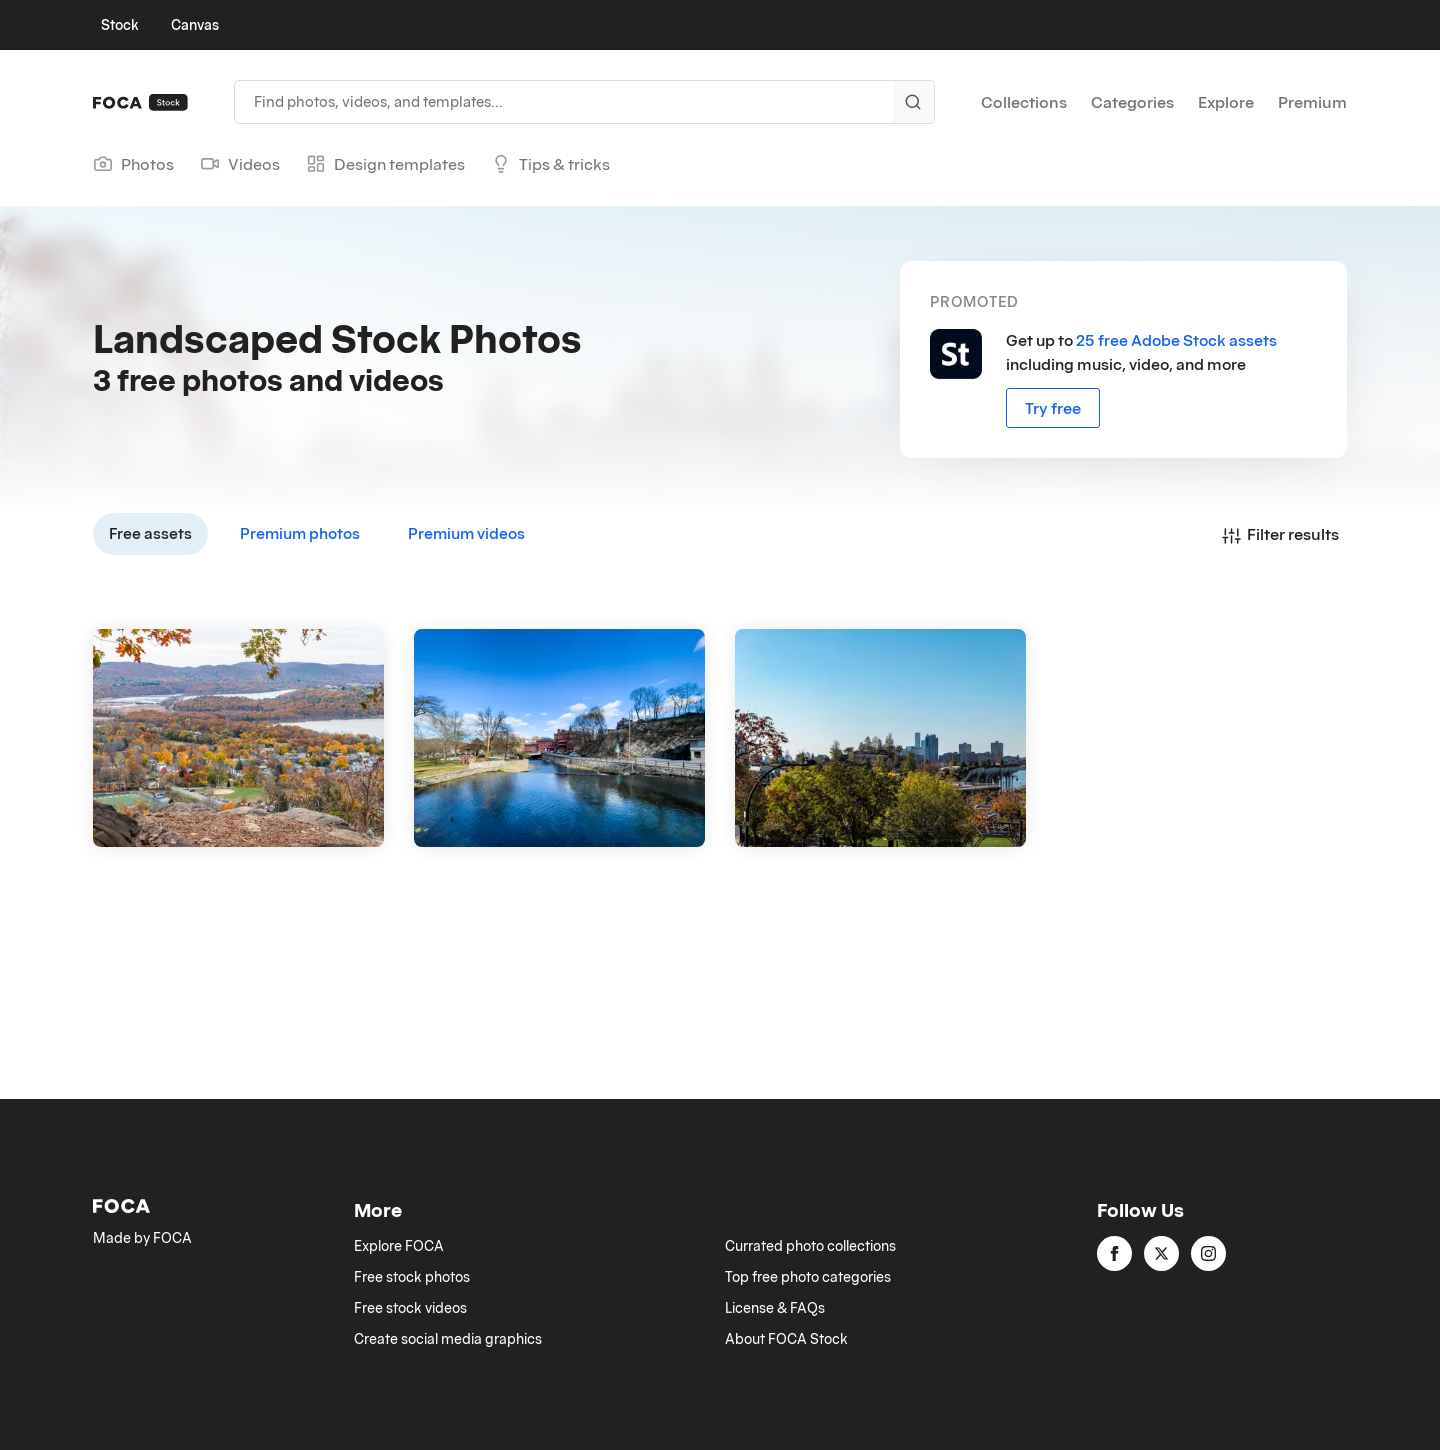 Image resolution: width=1440 pixels, height=1450 pixels. Describe the element at coordinates (1226, 102) in the screenshot. I see `Explore` at that location.